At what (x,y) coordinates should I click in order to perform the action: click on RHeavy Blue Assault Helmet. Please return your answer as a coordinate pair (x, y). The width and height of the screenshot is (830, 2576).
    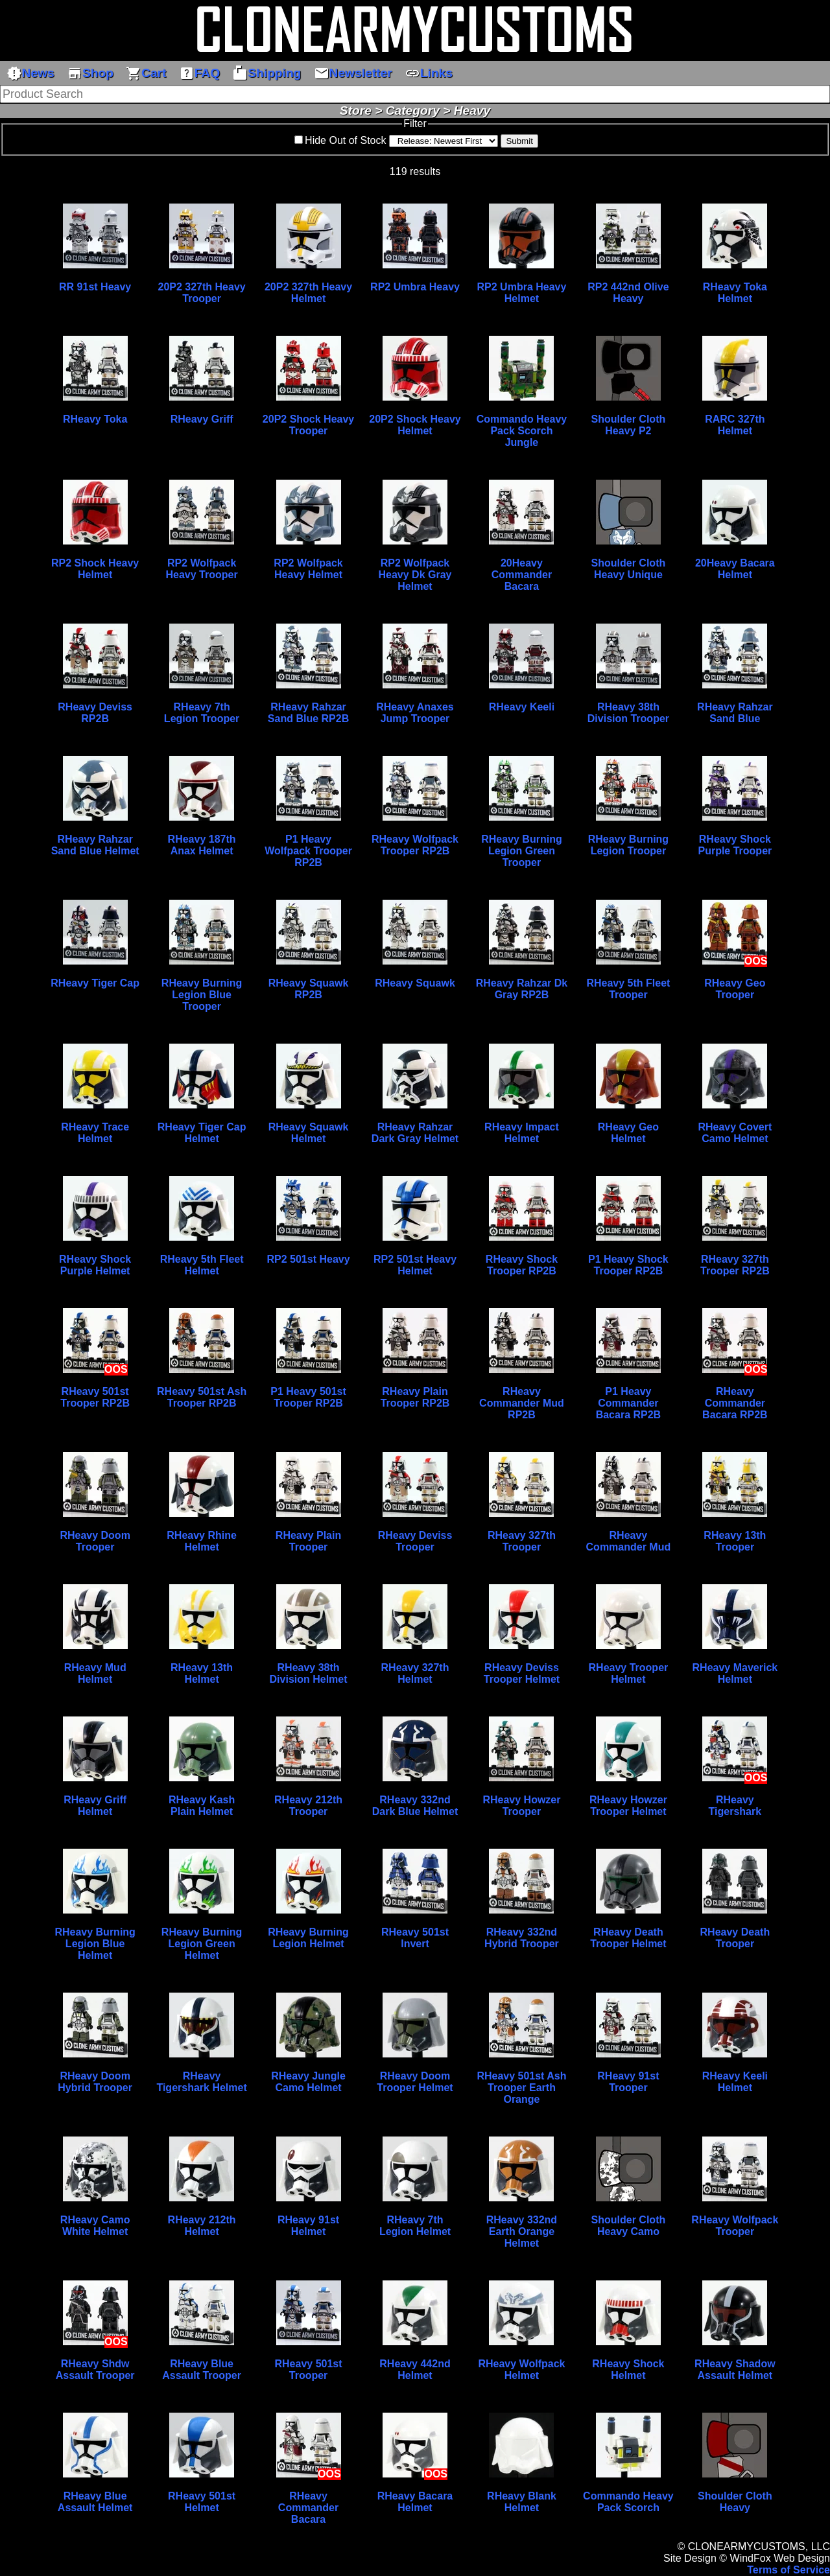
    Looking at the image, I should click on (95, 2501).